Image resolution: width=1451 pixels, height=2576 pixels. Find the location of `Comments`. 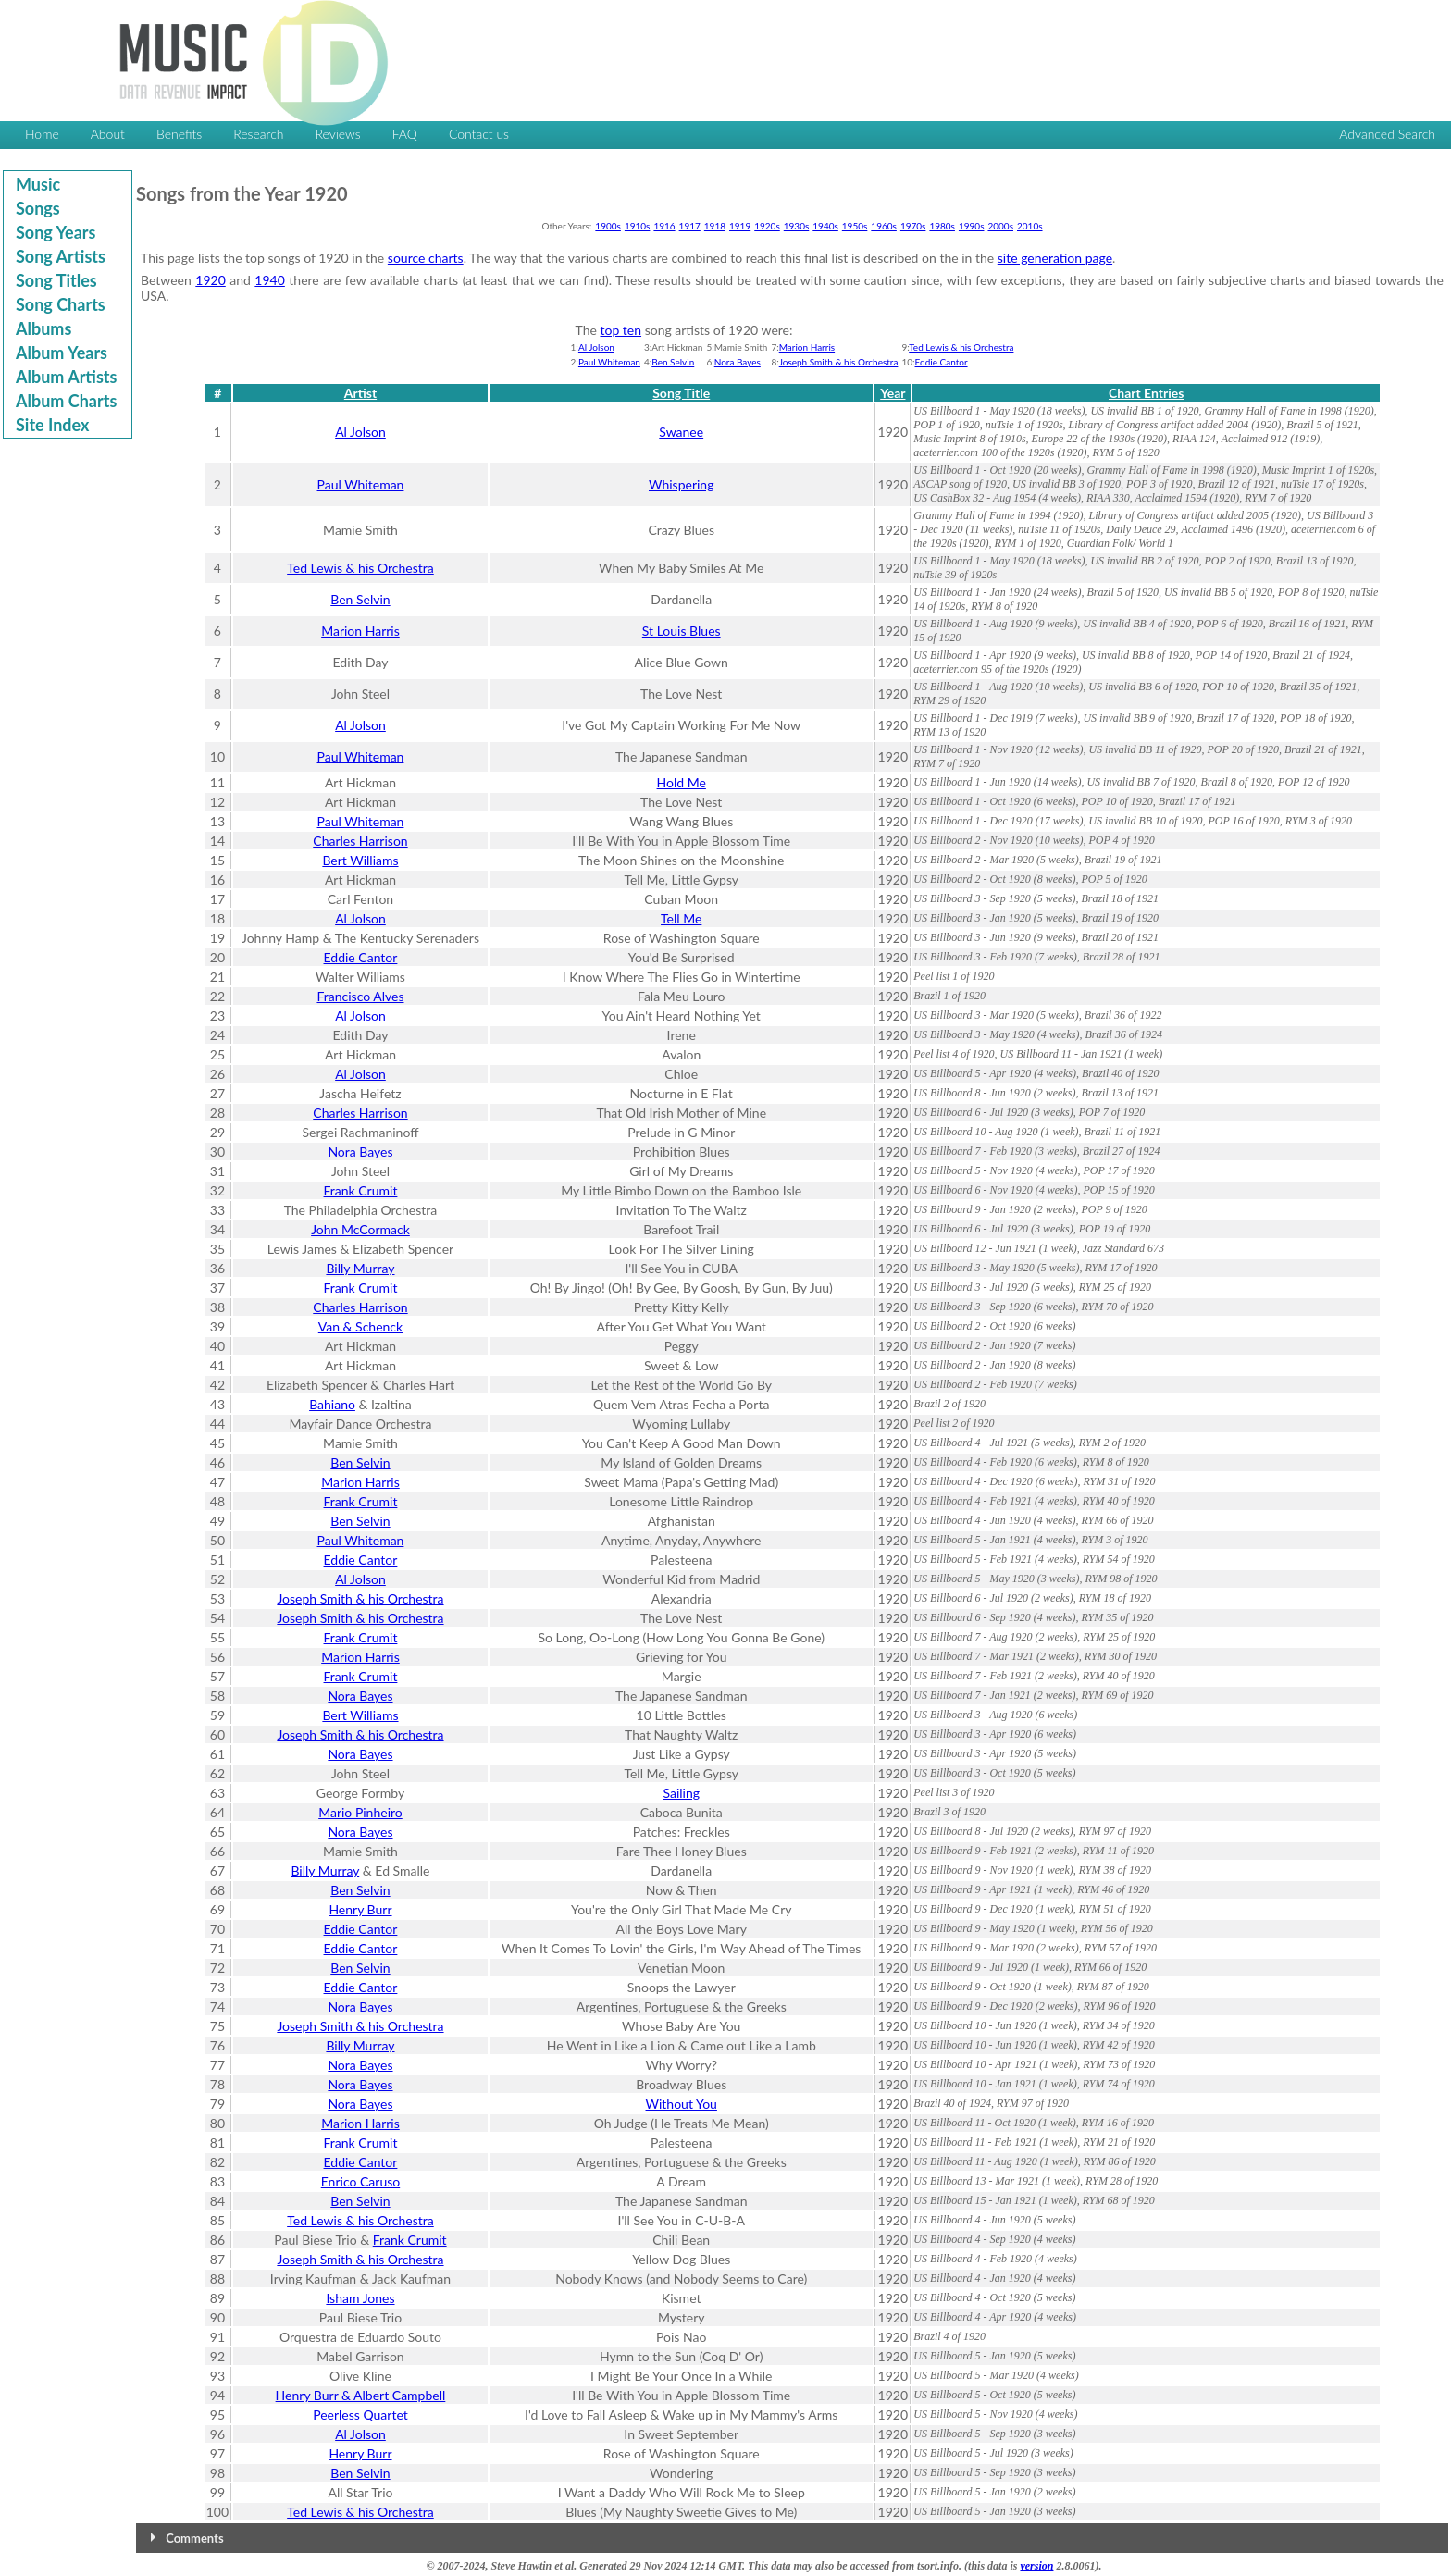

Comments is located at coordinates (194, 2538).